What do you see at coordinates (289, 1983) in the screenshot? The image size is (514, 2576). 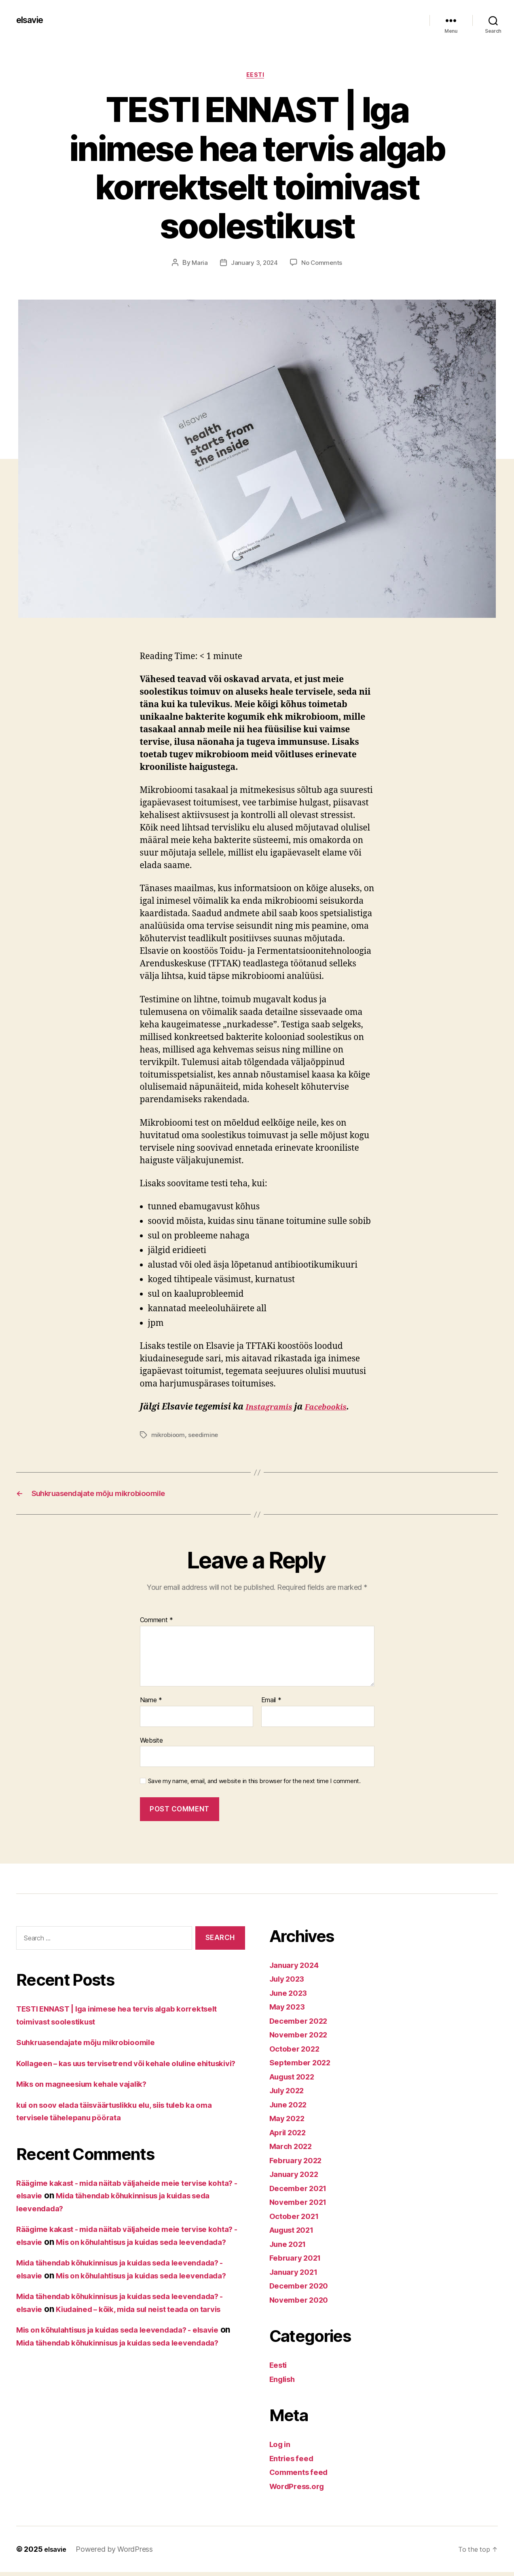 I see `July 2023` at bounding box center [289, 1983].